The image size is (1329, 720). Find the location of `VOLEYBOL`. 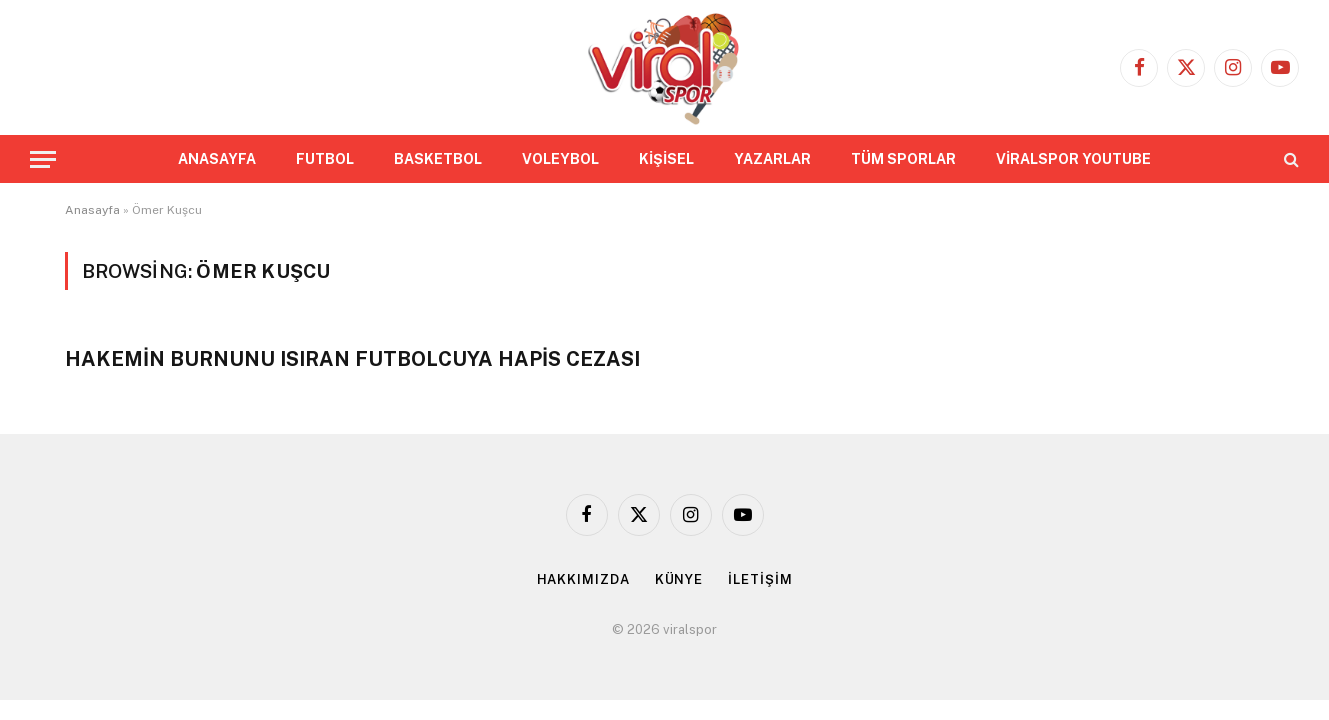

VOLEYBOL is located at coordinates (560, 159).